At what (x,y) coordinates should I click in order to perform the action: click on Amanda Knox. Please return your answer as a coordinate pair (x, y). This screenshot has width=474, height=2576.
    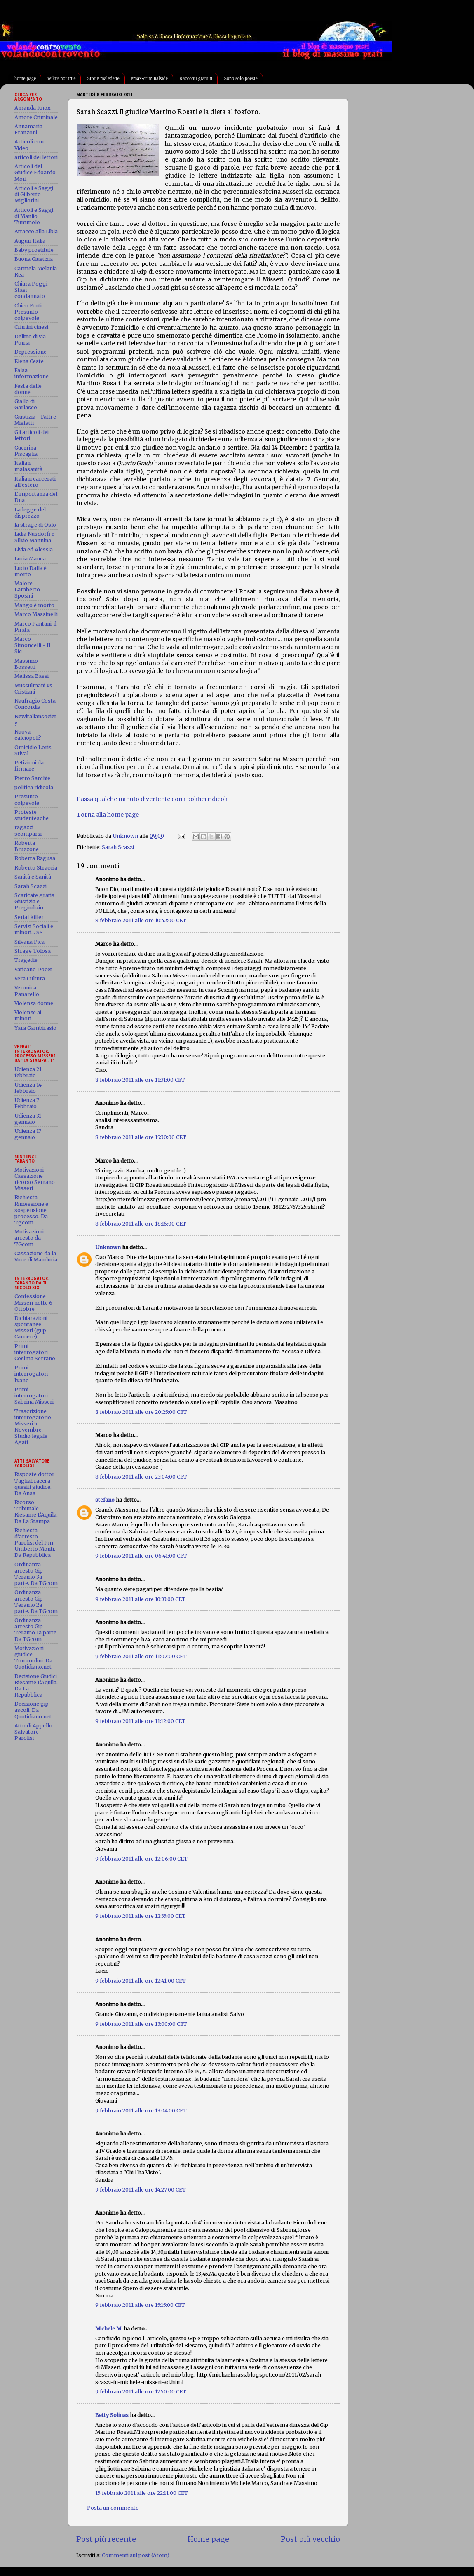
    Looking at the image, I should click on (32, 108).